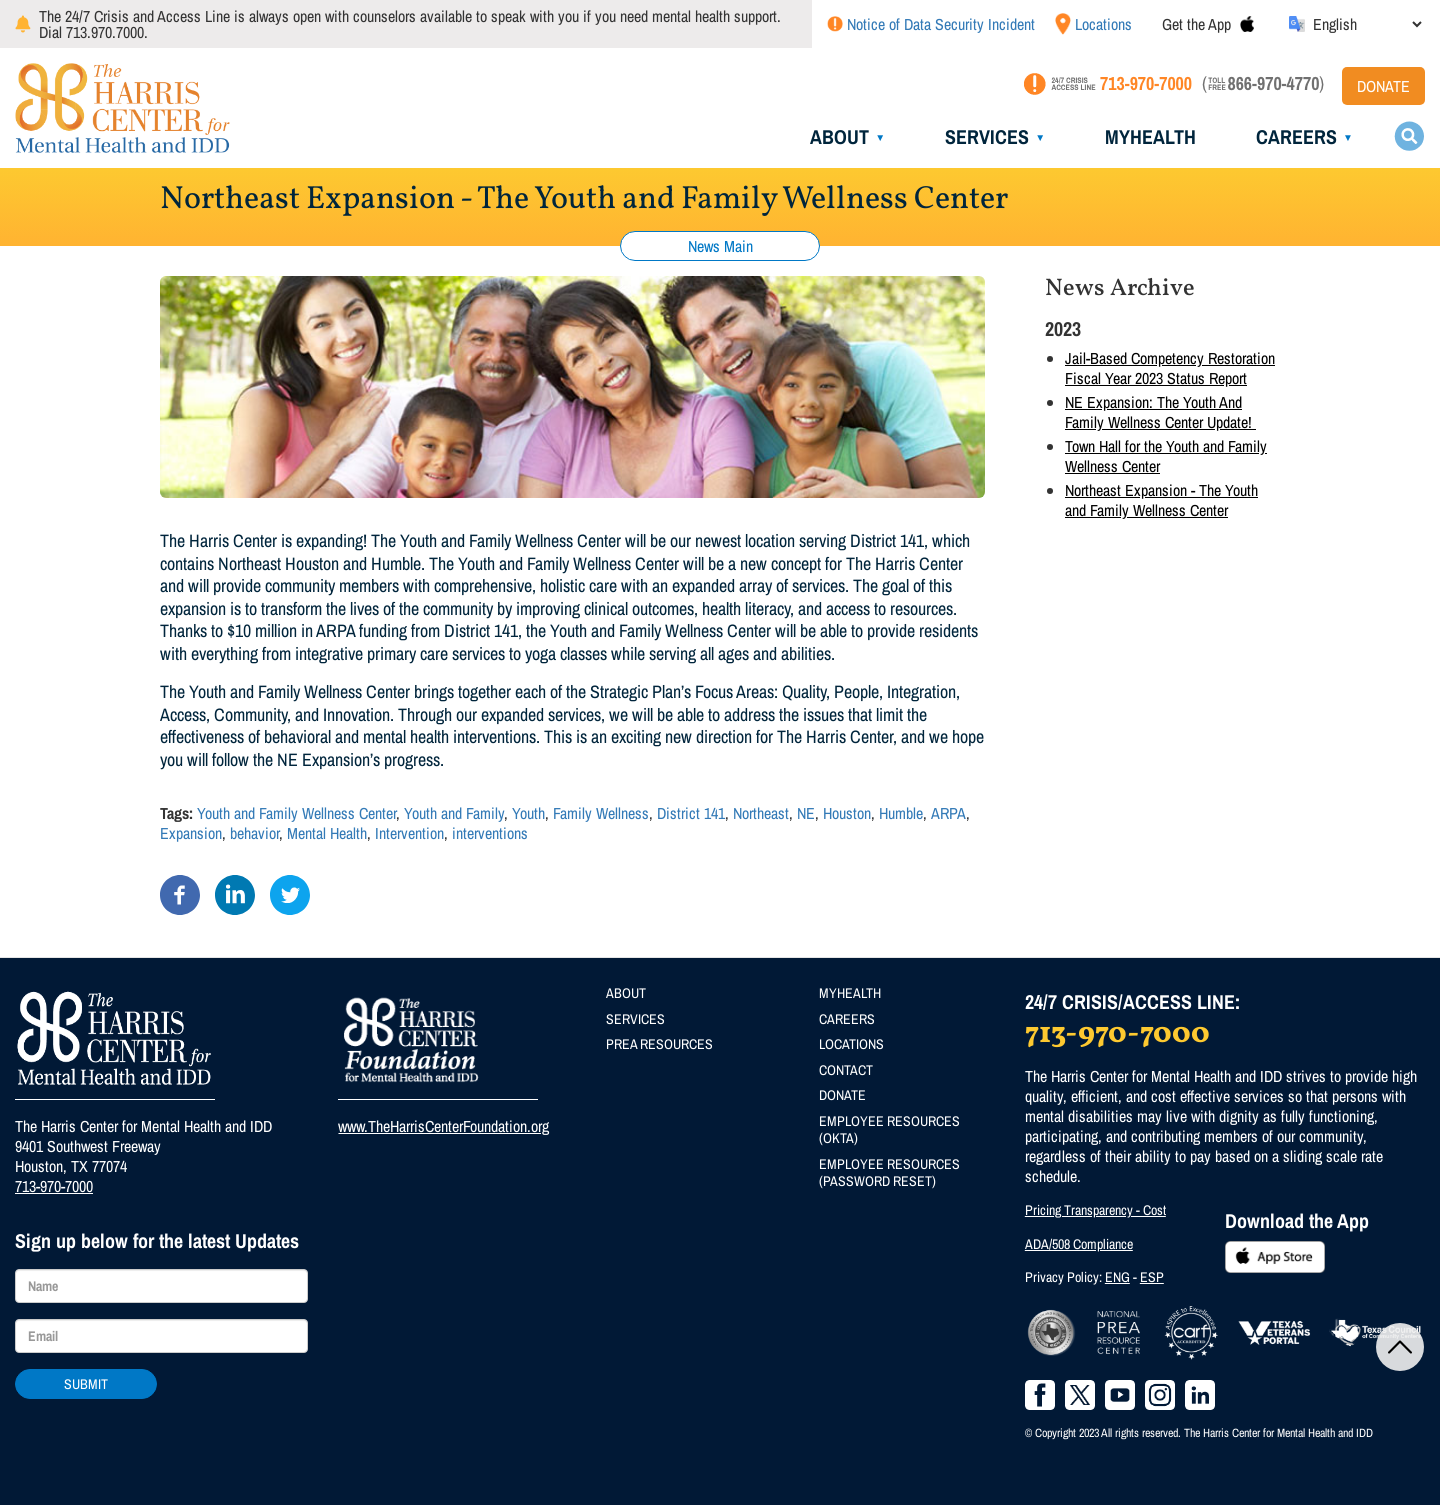 This screenshot has width=1440, height=1506. What do you see at coordinates (901, 813) in the screenshot?
I see `Humble` at bounding box center [901, 813].